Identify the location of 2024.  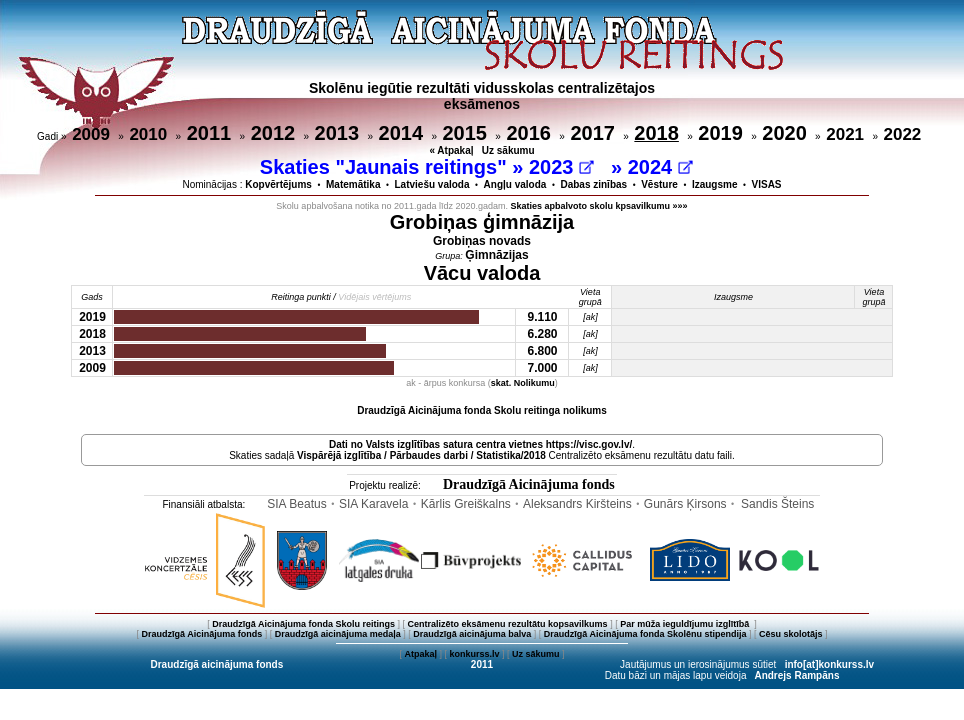
(660, 167).